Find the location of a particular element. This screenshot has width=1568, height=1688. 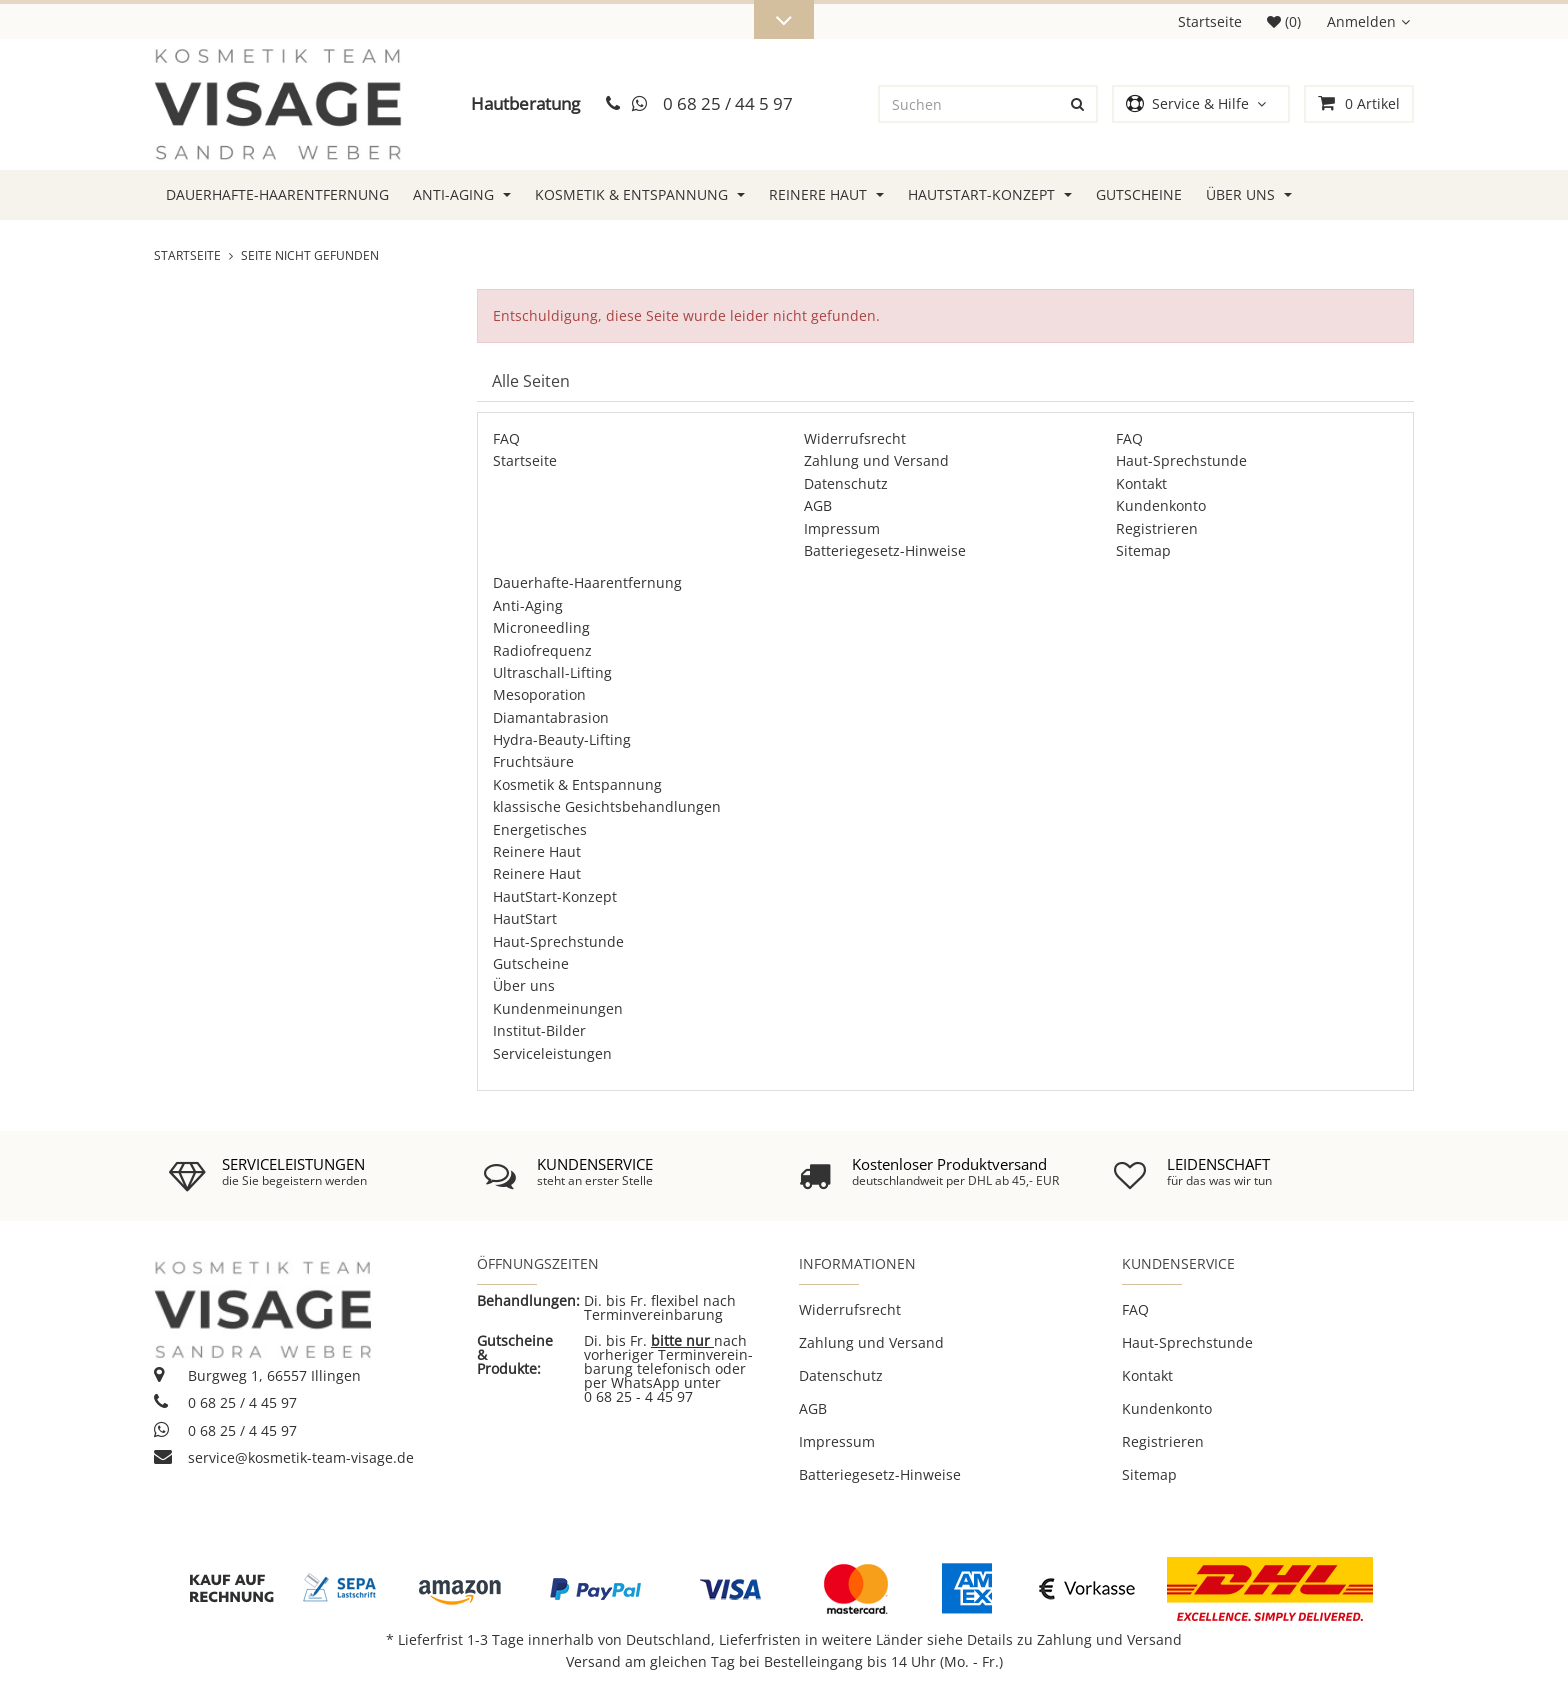

Widerrufsrecht is located at coordinates (855, 438).